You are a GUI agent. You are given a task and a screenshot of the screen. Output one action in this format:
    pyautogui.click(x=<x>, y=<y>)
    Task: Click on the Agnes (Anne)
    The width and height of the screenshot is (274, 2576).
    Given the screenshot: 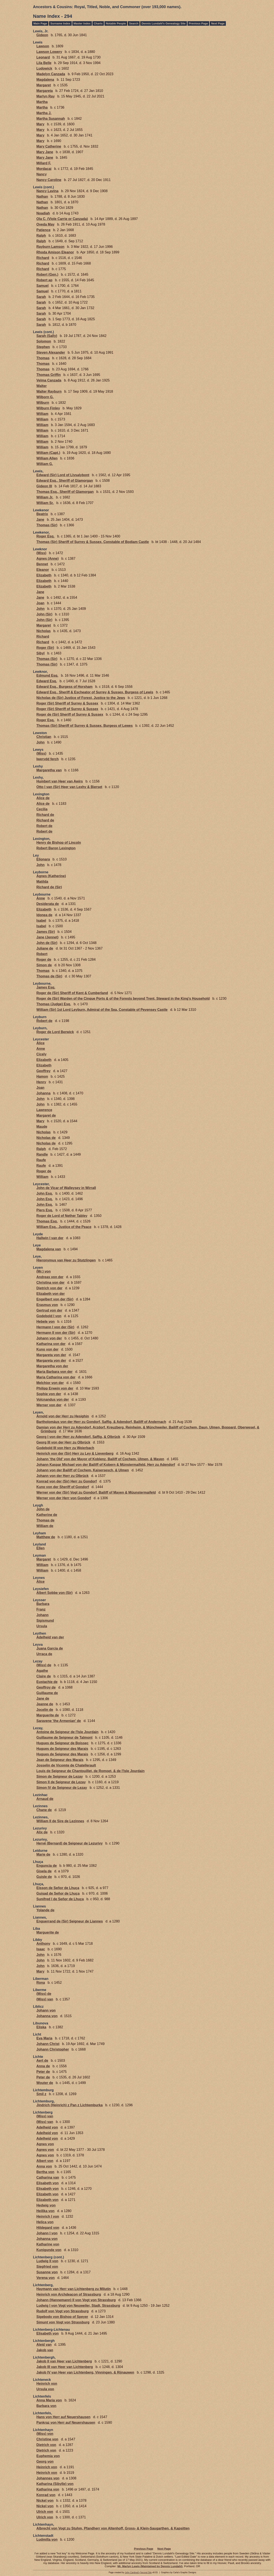 What is the action you would take?
    pyautogui.click(x=47, y=558)
    